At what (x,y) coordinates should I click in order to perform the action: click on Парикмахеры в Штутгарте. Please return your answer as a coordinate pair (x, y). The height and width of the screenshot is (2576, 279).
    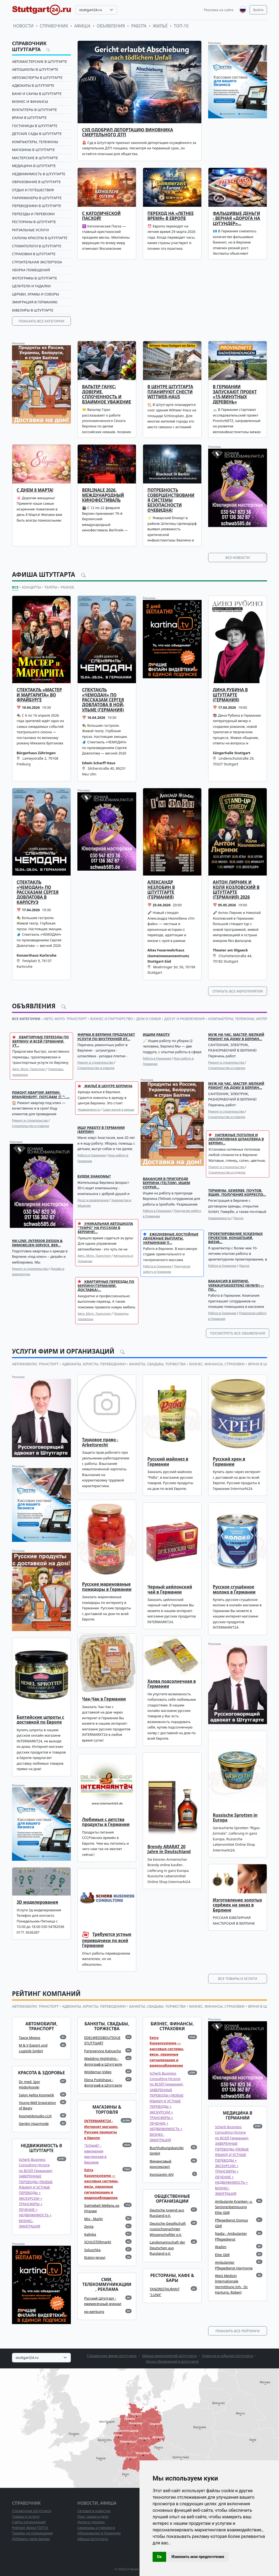
    Looking at the image, I should click on (37, 197).